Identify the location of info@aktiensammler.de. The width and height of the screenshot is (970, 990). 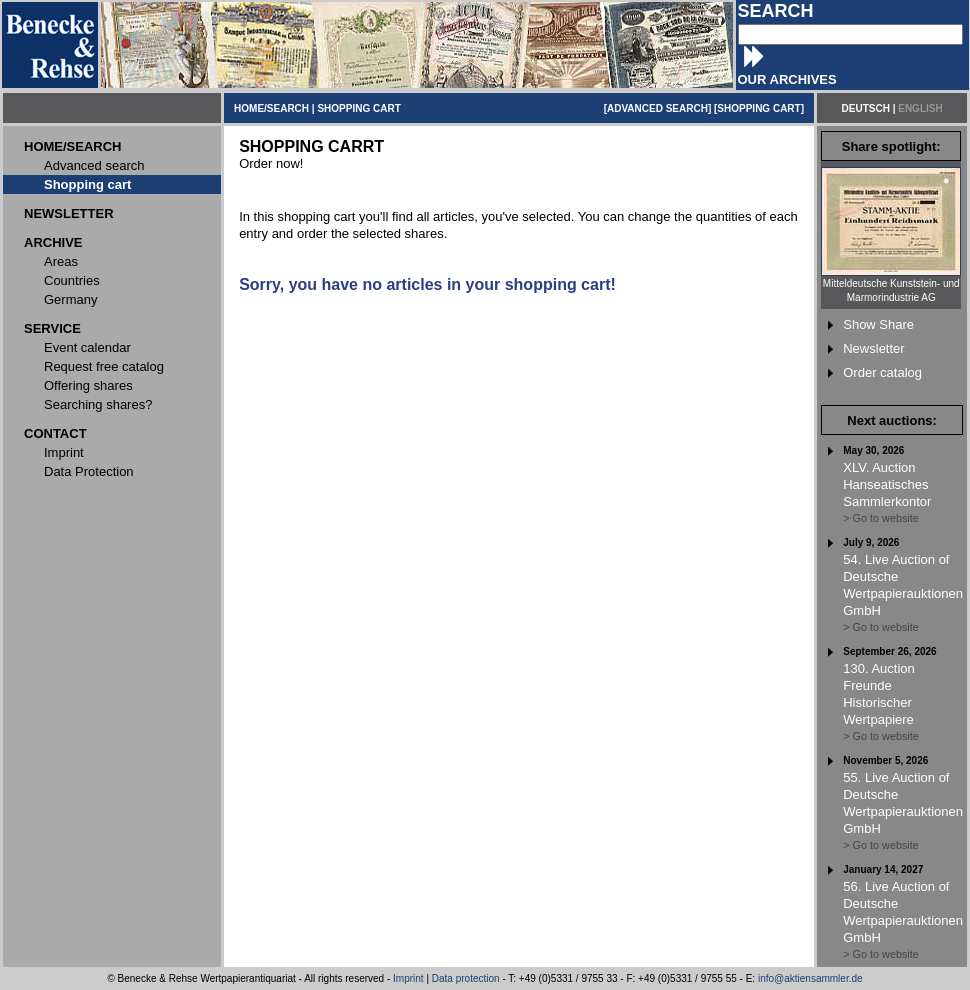
(810, 978).